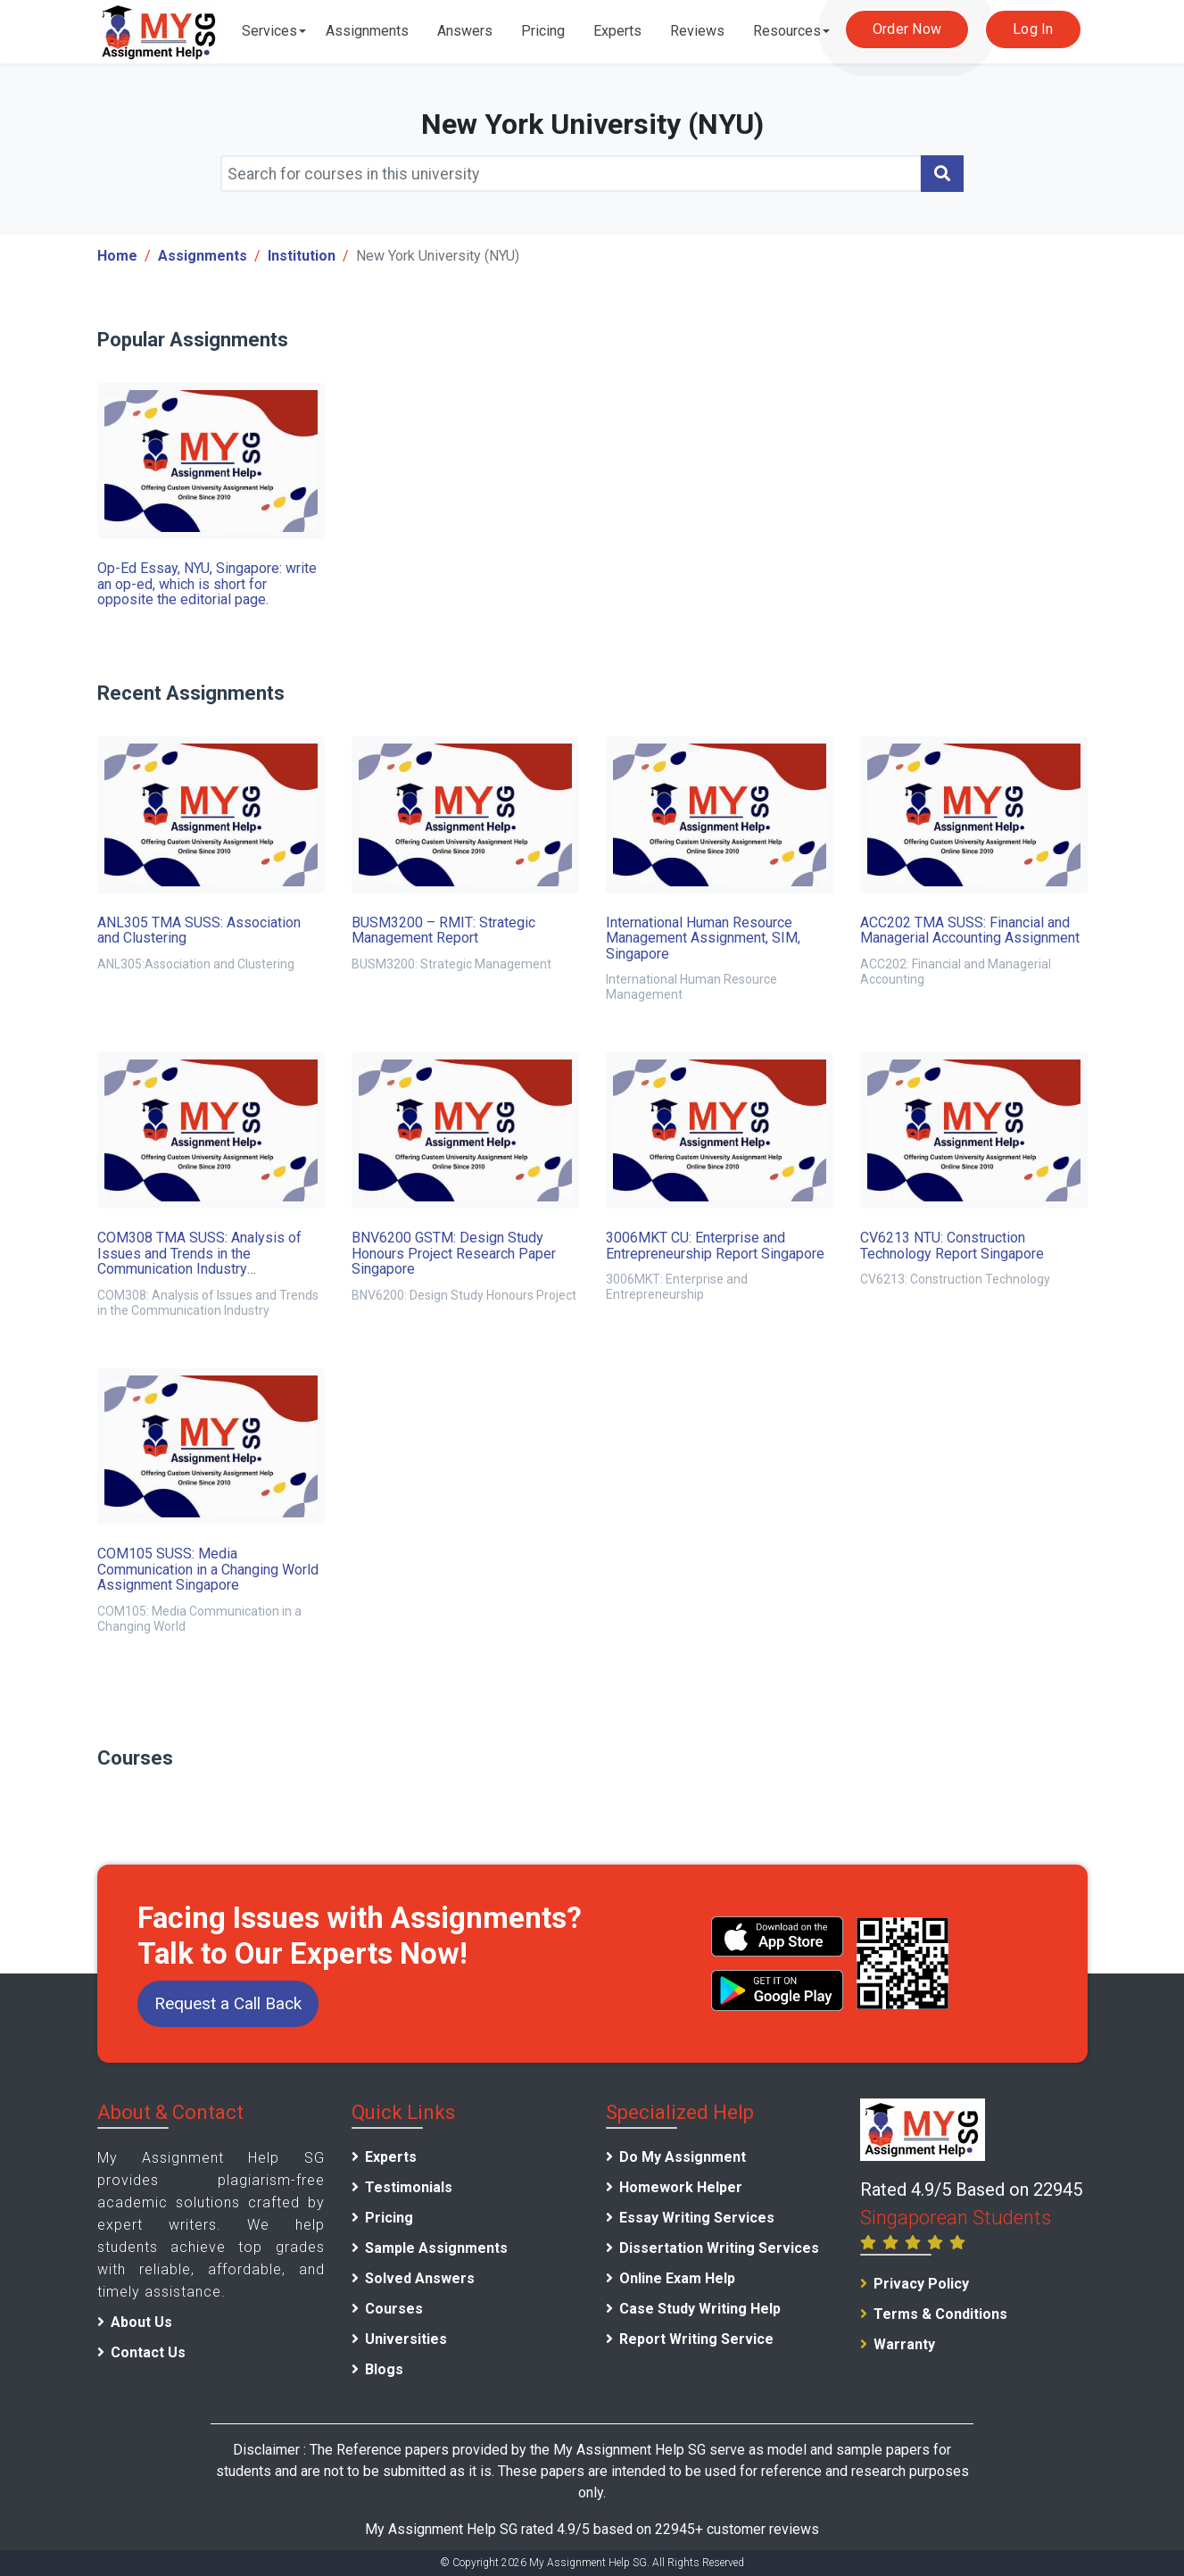 The width and height of the screenshot is (1184, 2576). What do you see at coordinates (682, 2156) in the screenshot?
I see `Do My Assignment` at bounding box center [682, 2156].